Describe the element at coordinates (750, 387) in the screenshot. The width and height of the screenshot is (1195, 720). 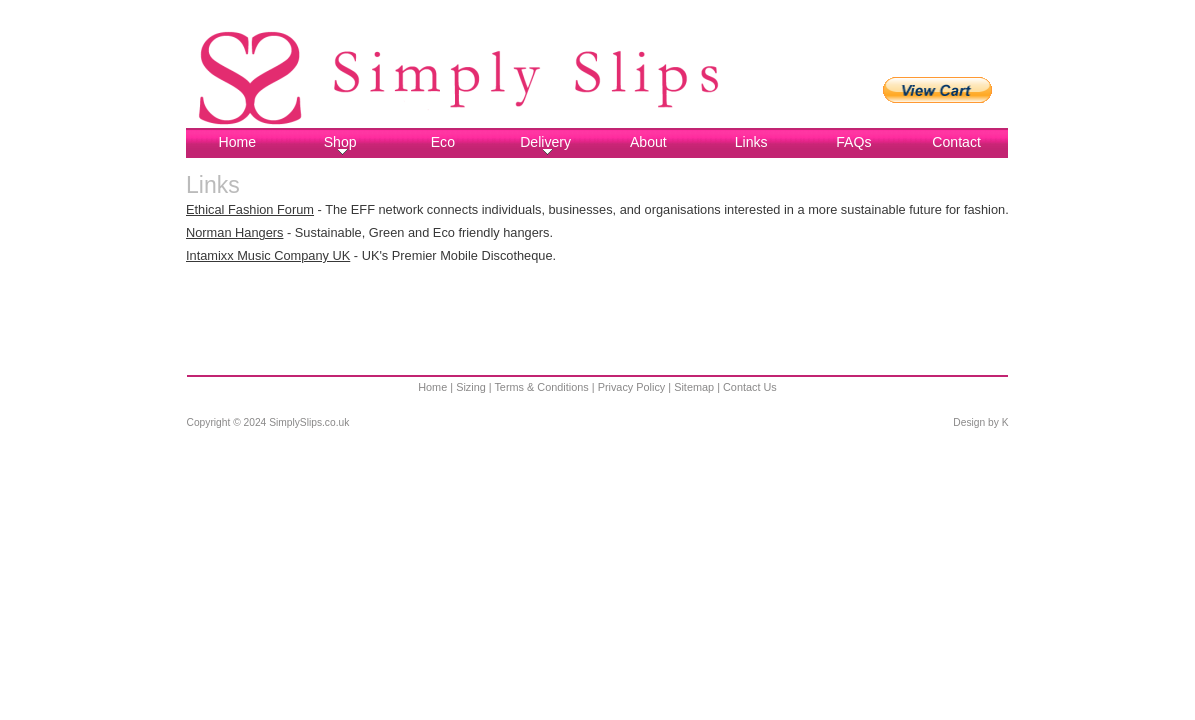
I see `Contact Us` at that location.